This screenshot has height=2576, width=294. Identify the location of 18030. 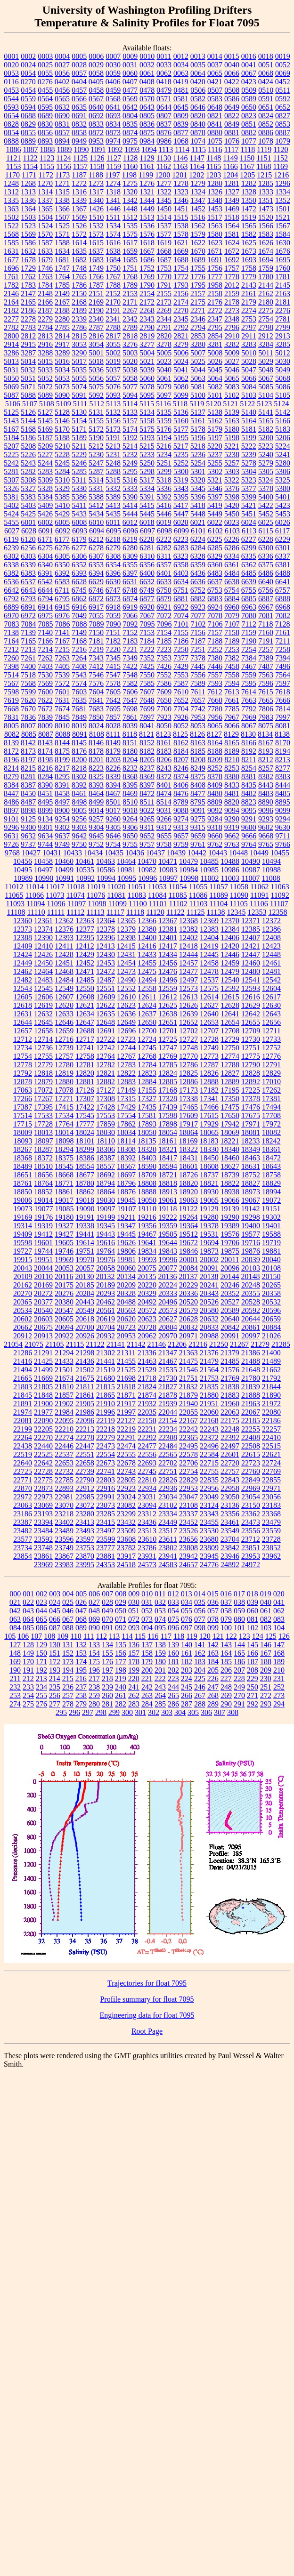
(105, 1132).